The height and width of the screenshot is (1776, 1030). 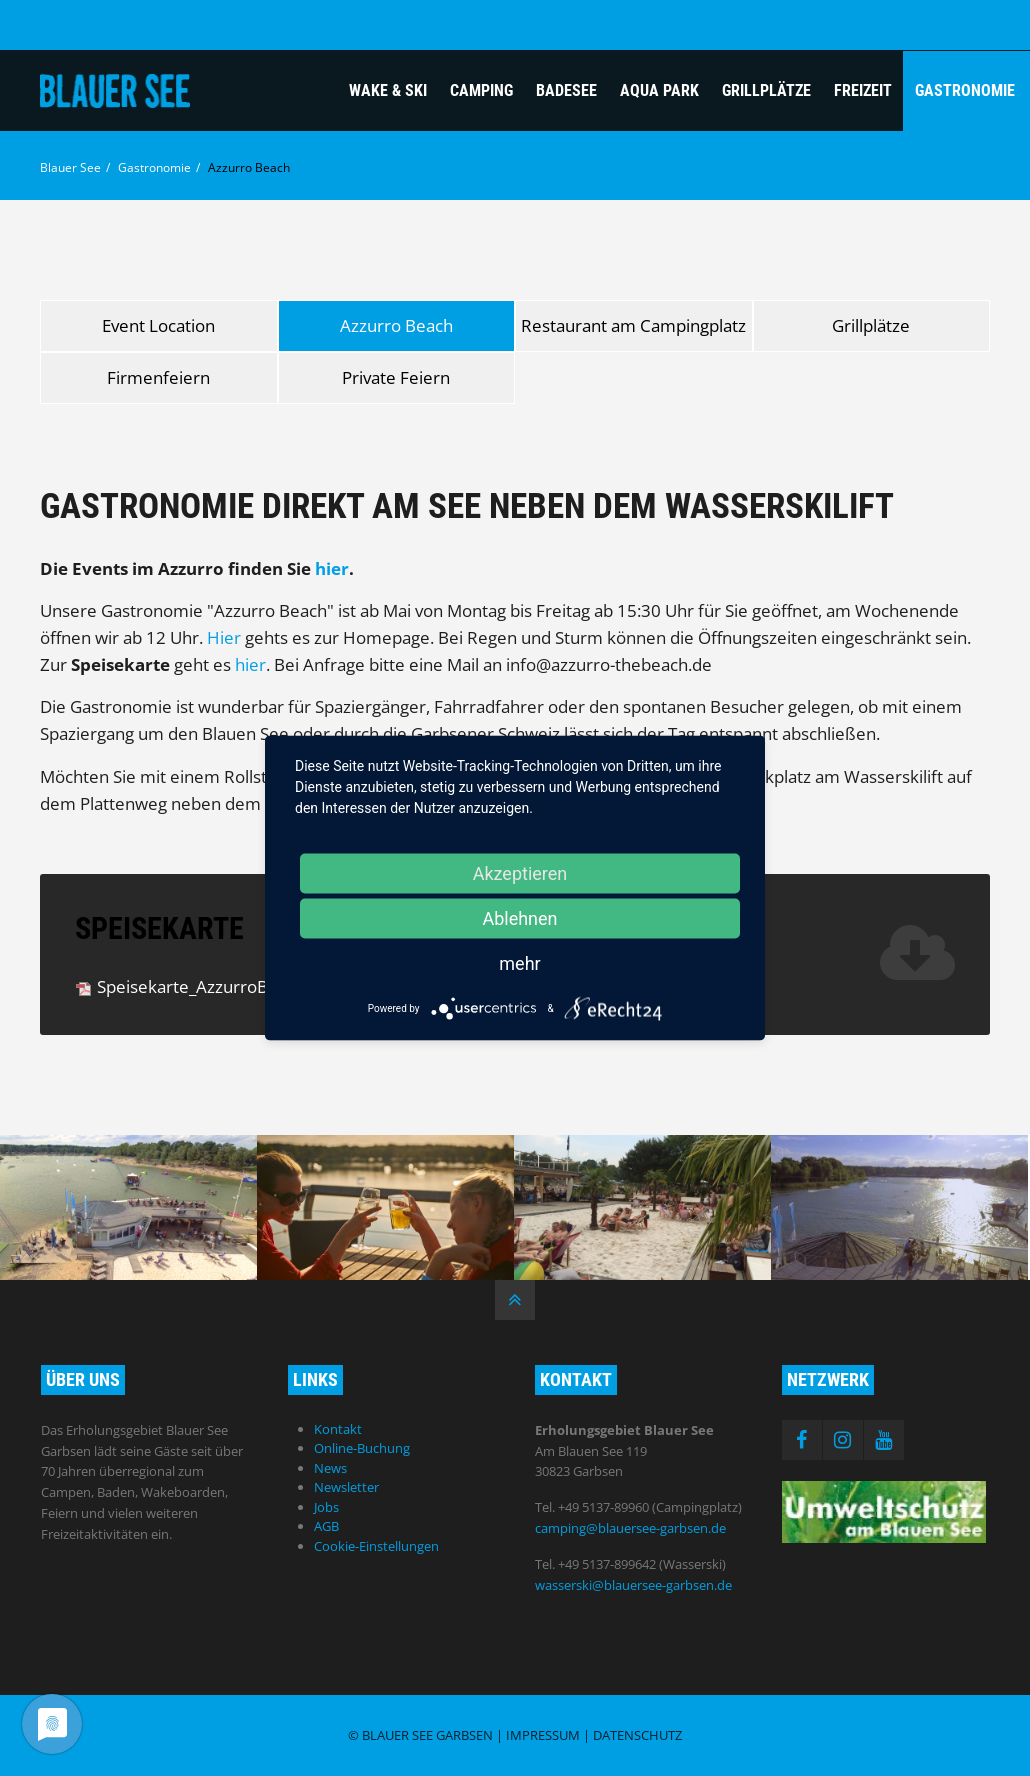 What do you see at coordinates (346, 1487) in the screenshot?
I see `Newsletter` at bounding box center [346, 1487].